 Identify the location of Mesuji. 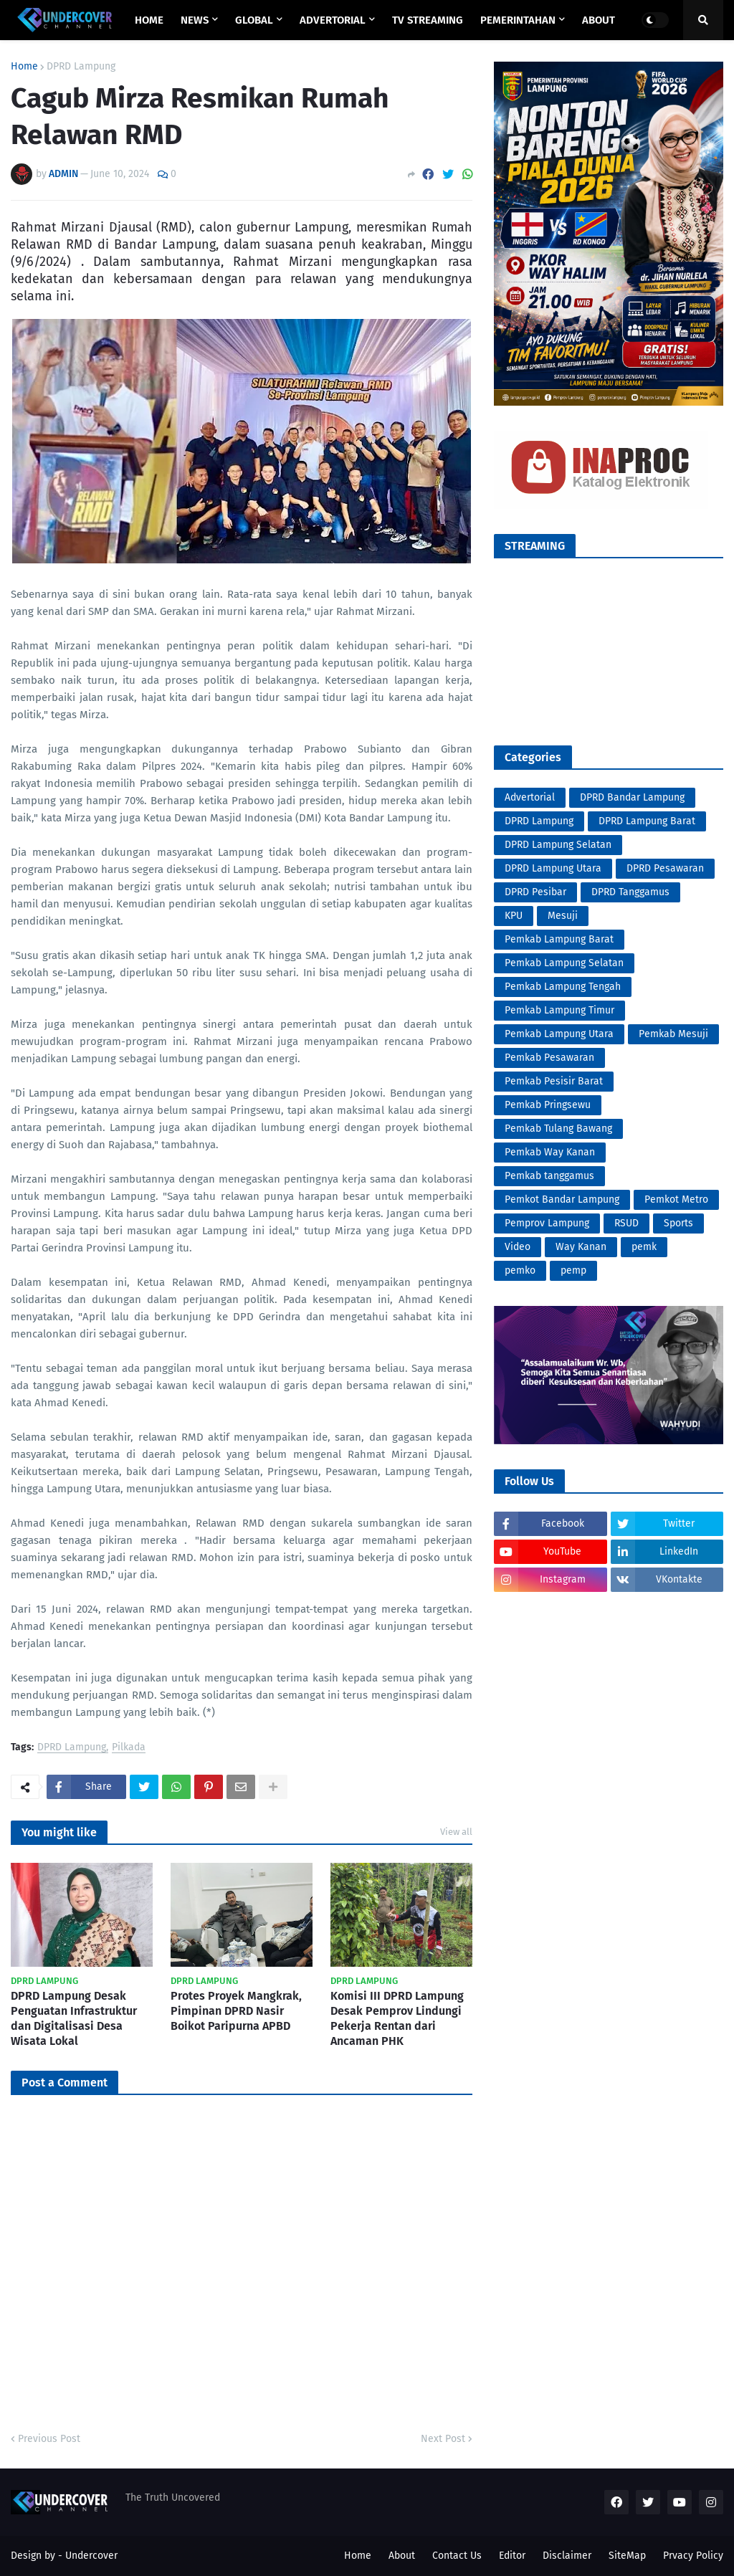
(563, 916).